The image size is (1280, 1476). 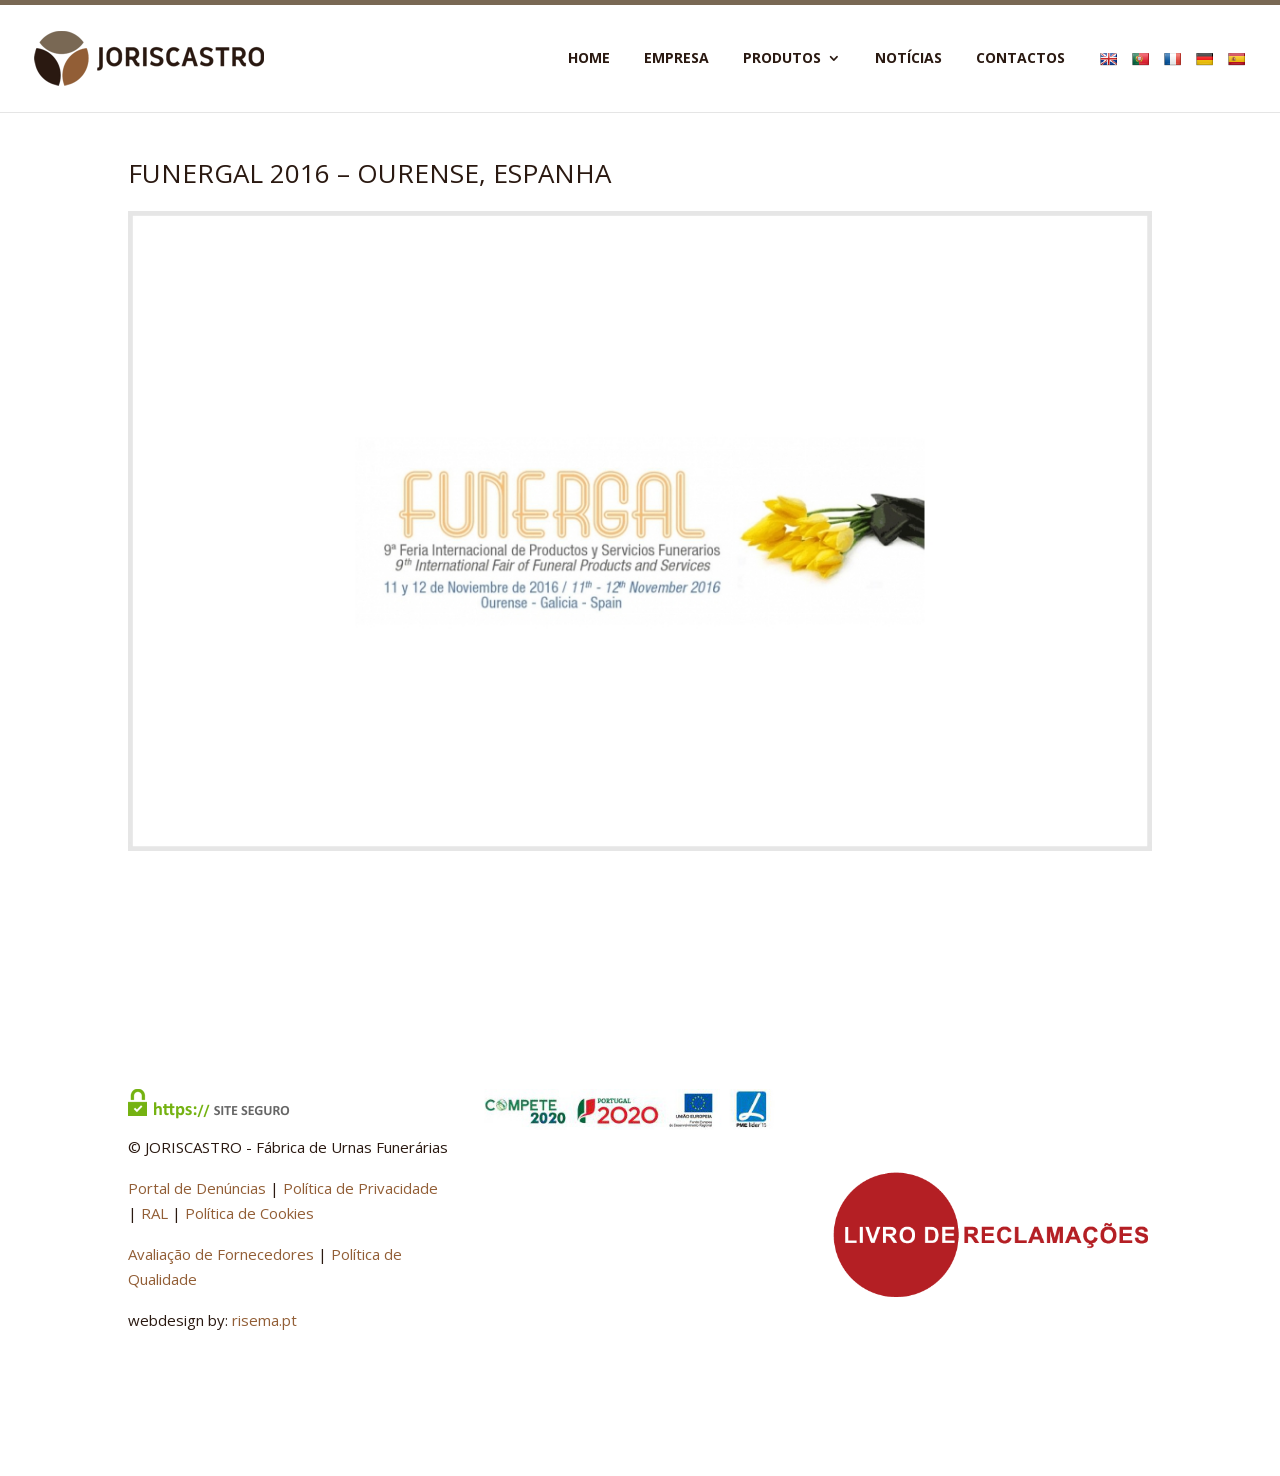 I want to click on Política de Cookies, so click(x=249, y=1213).